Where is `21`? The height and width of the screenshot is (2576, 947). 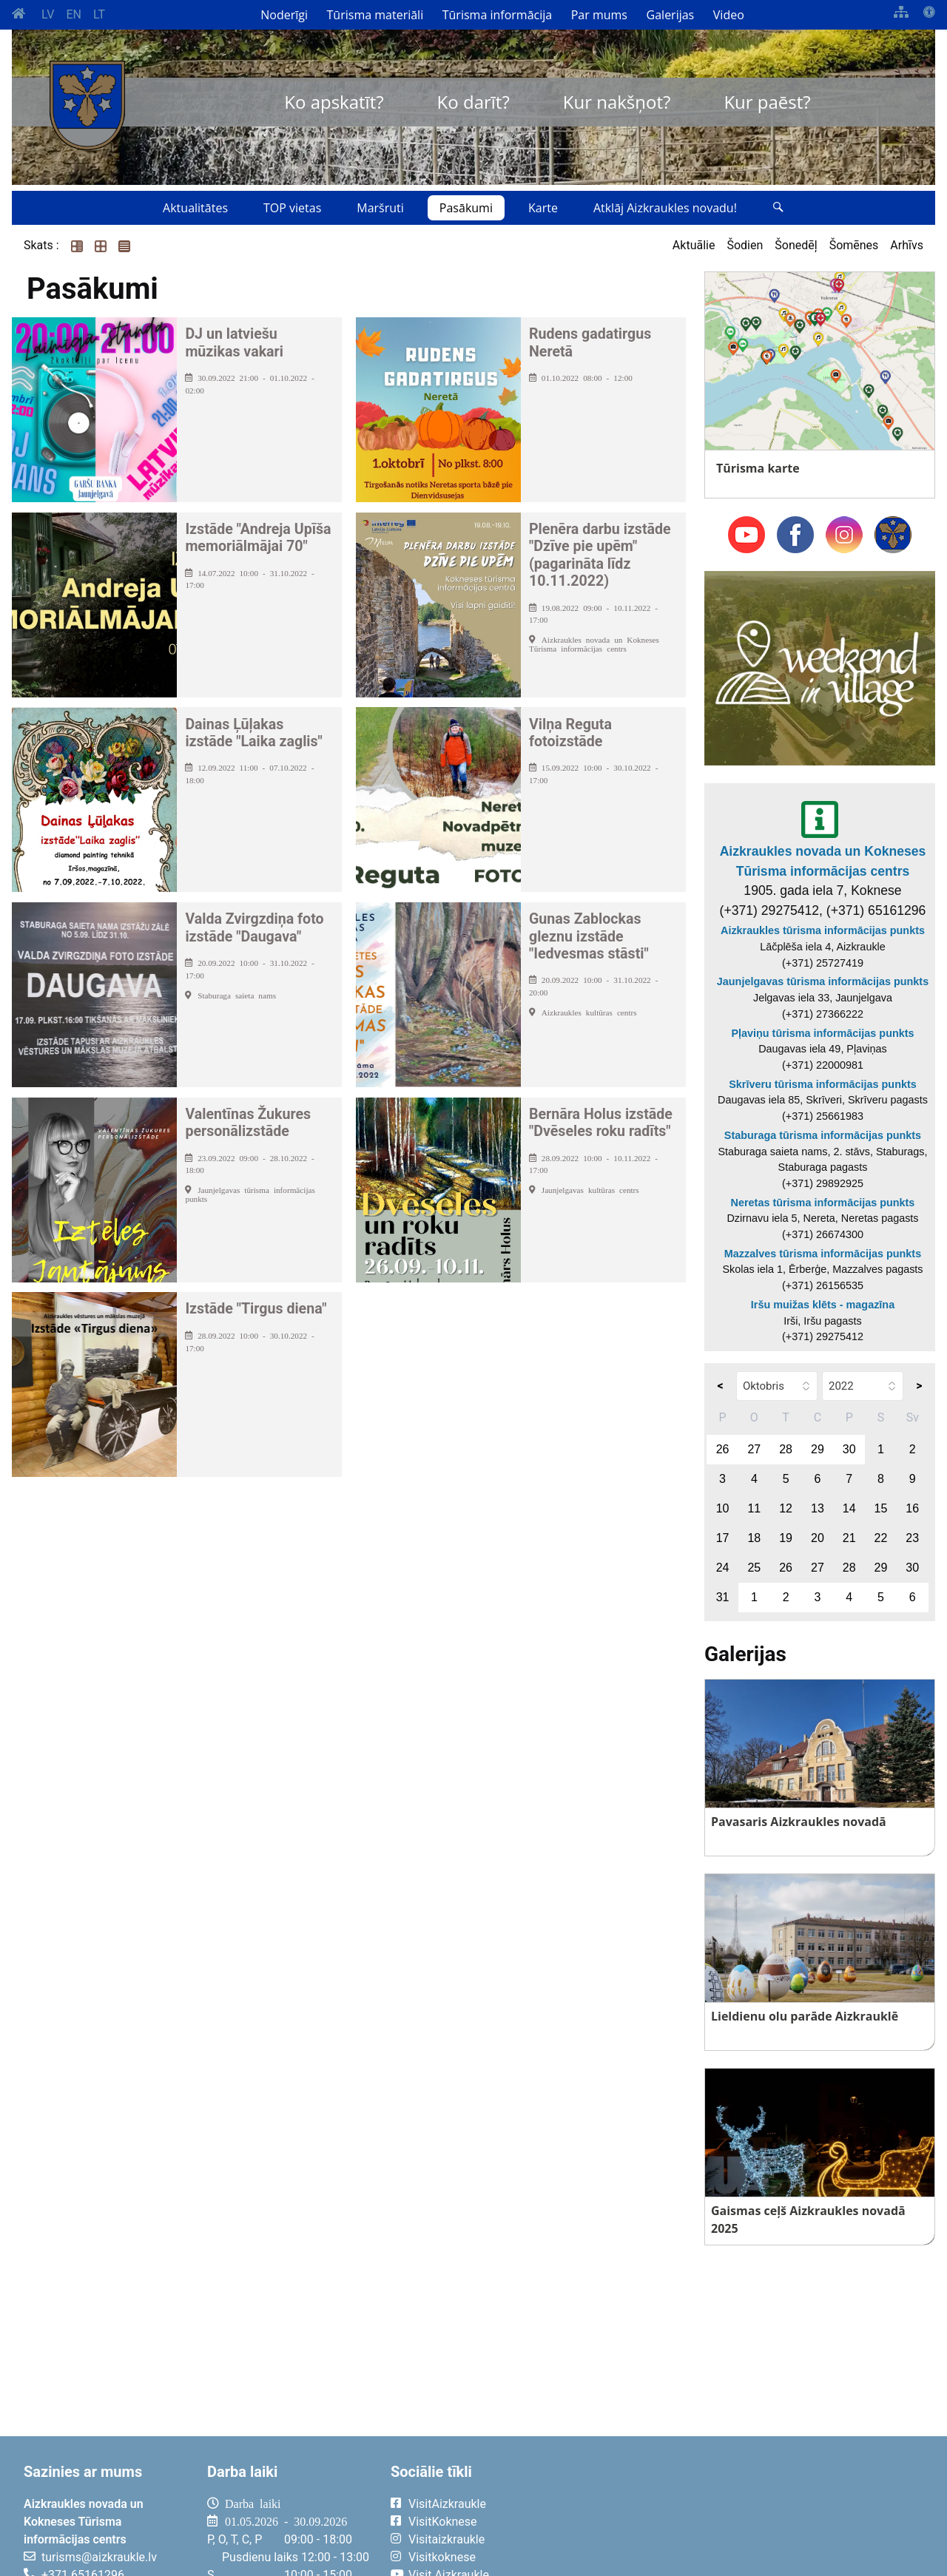
21 is located at coordinates (849, 1538).